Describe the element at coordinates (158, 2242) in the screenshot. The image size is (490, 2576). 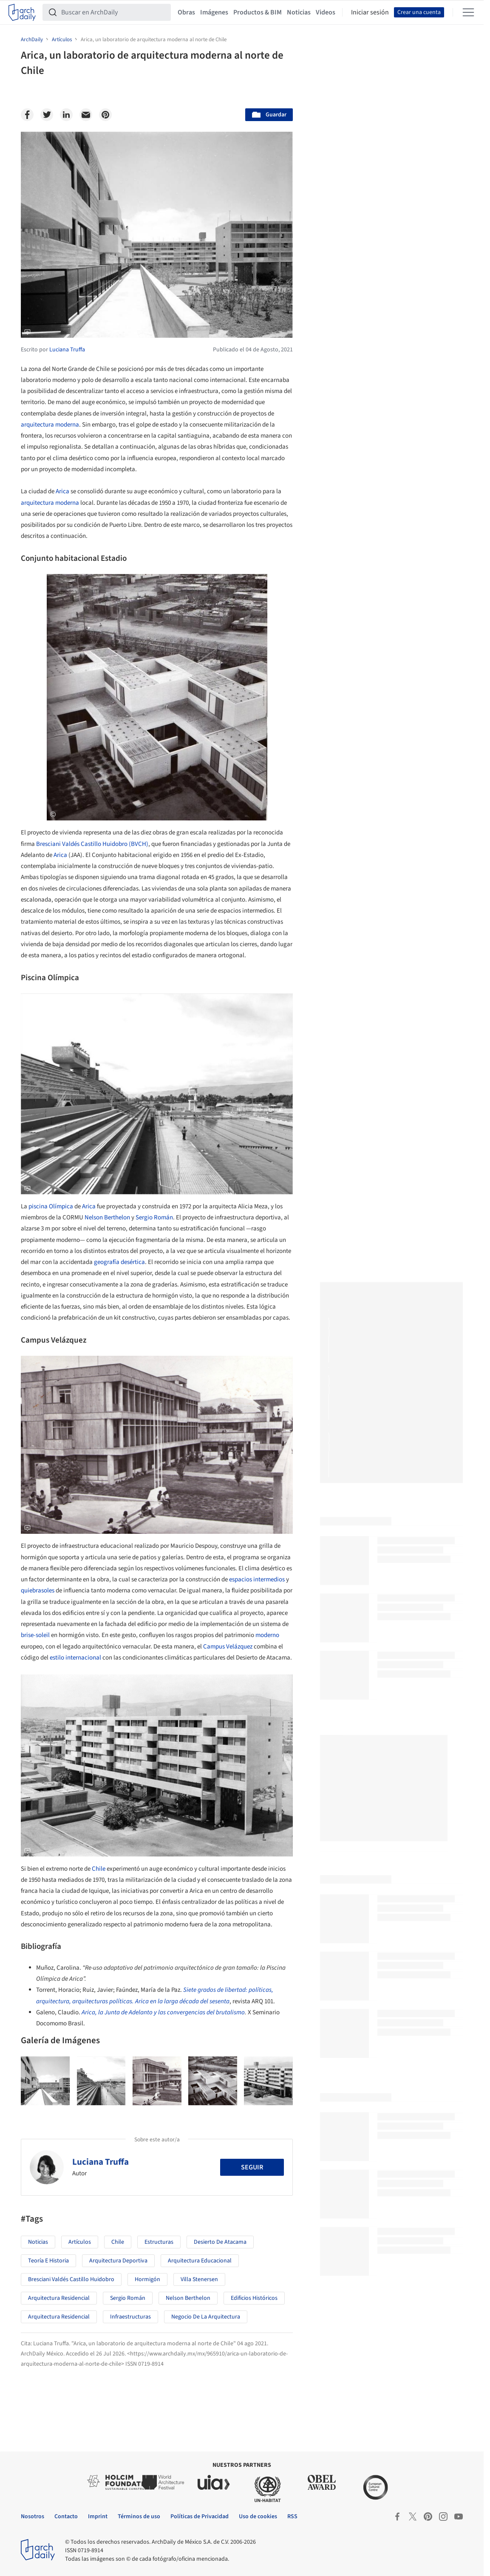
I see `Estructuras` at that location.